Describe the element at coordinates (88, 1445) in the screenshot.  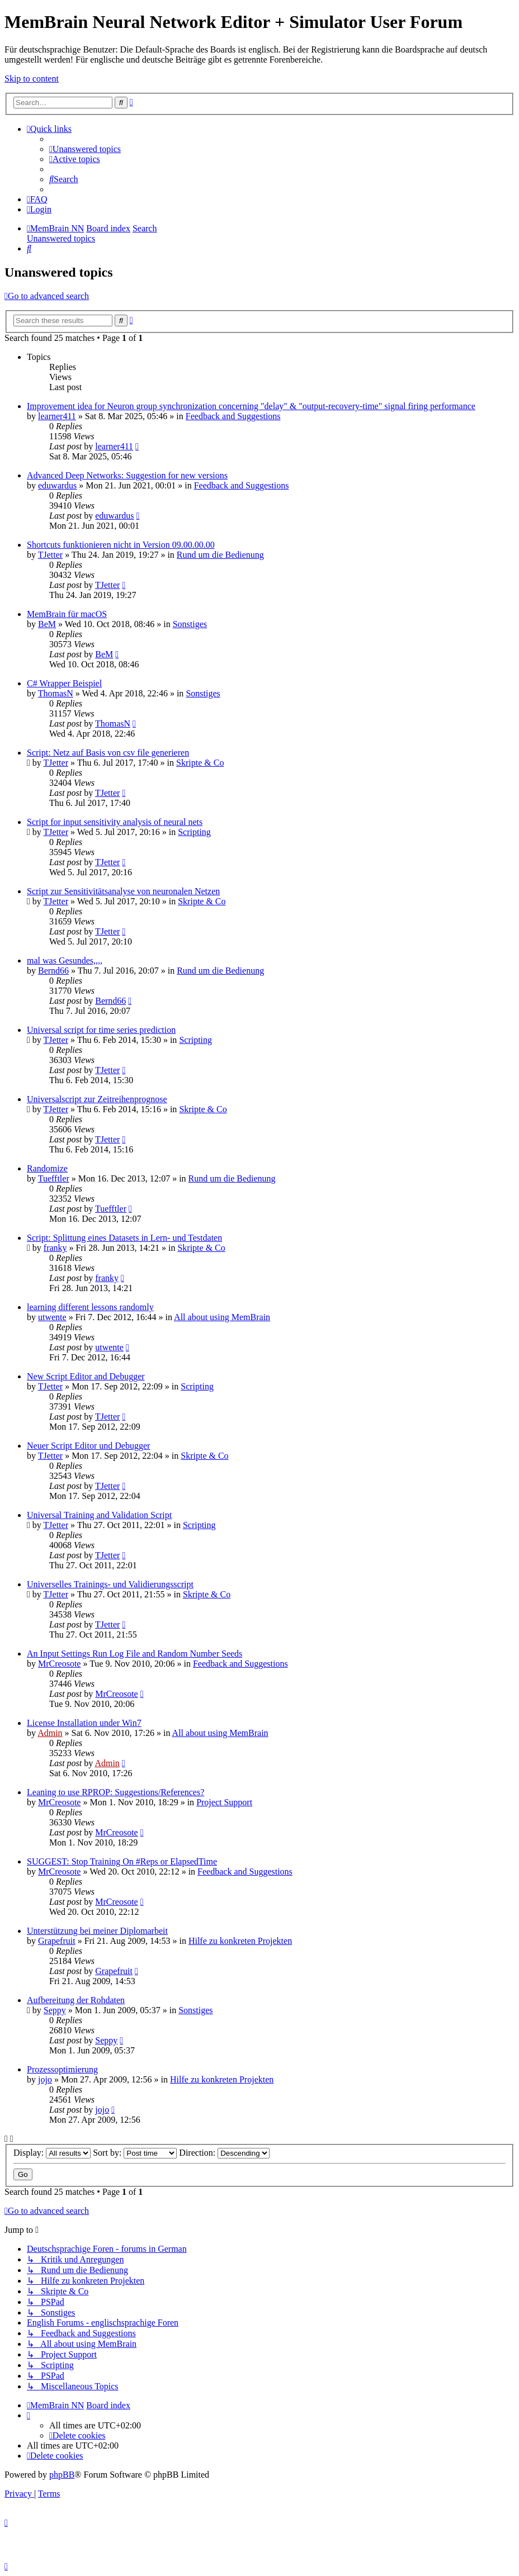
I see `Neuer Script Editor und Debugger` at that location.